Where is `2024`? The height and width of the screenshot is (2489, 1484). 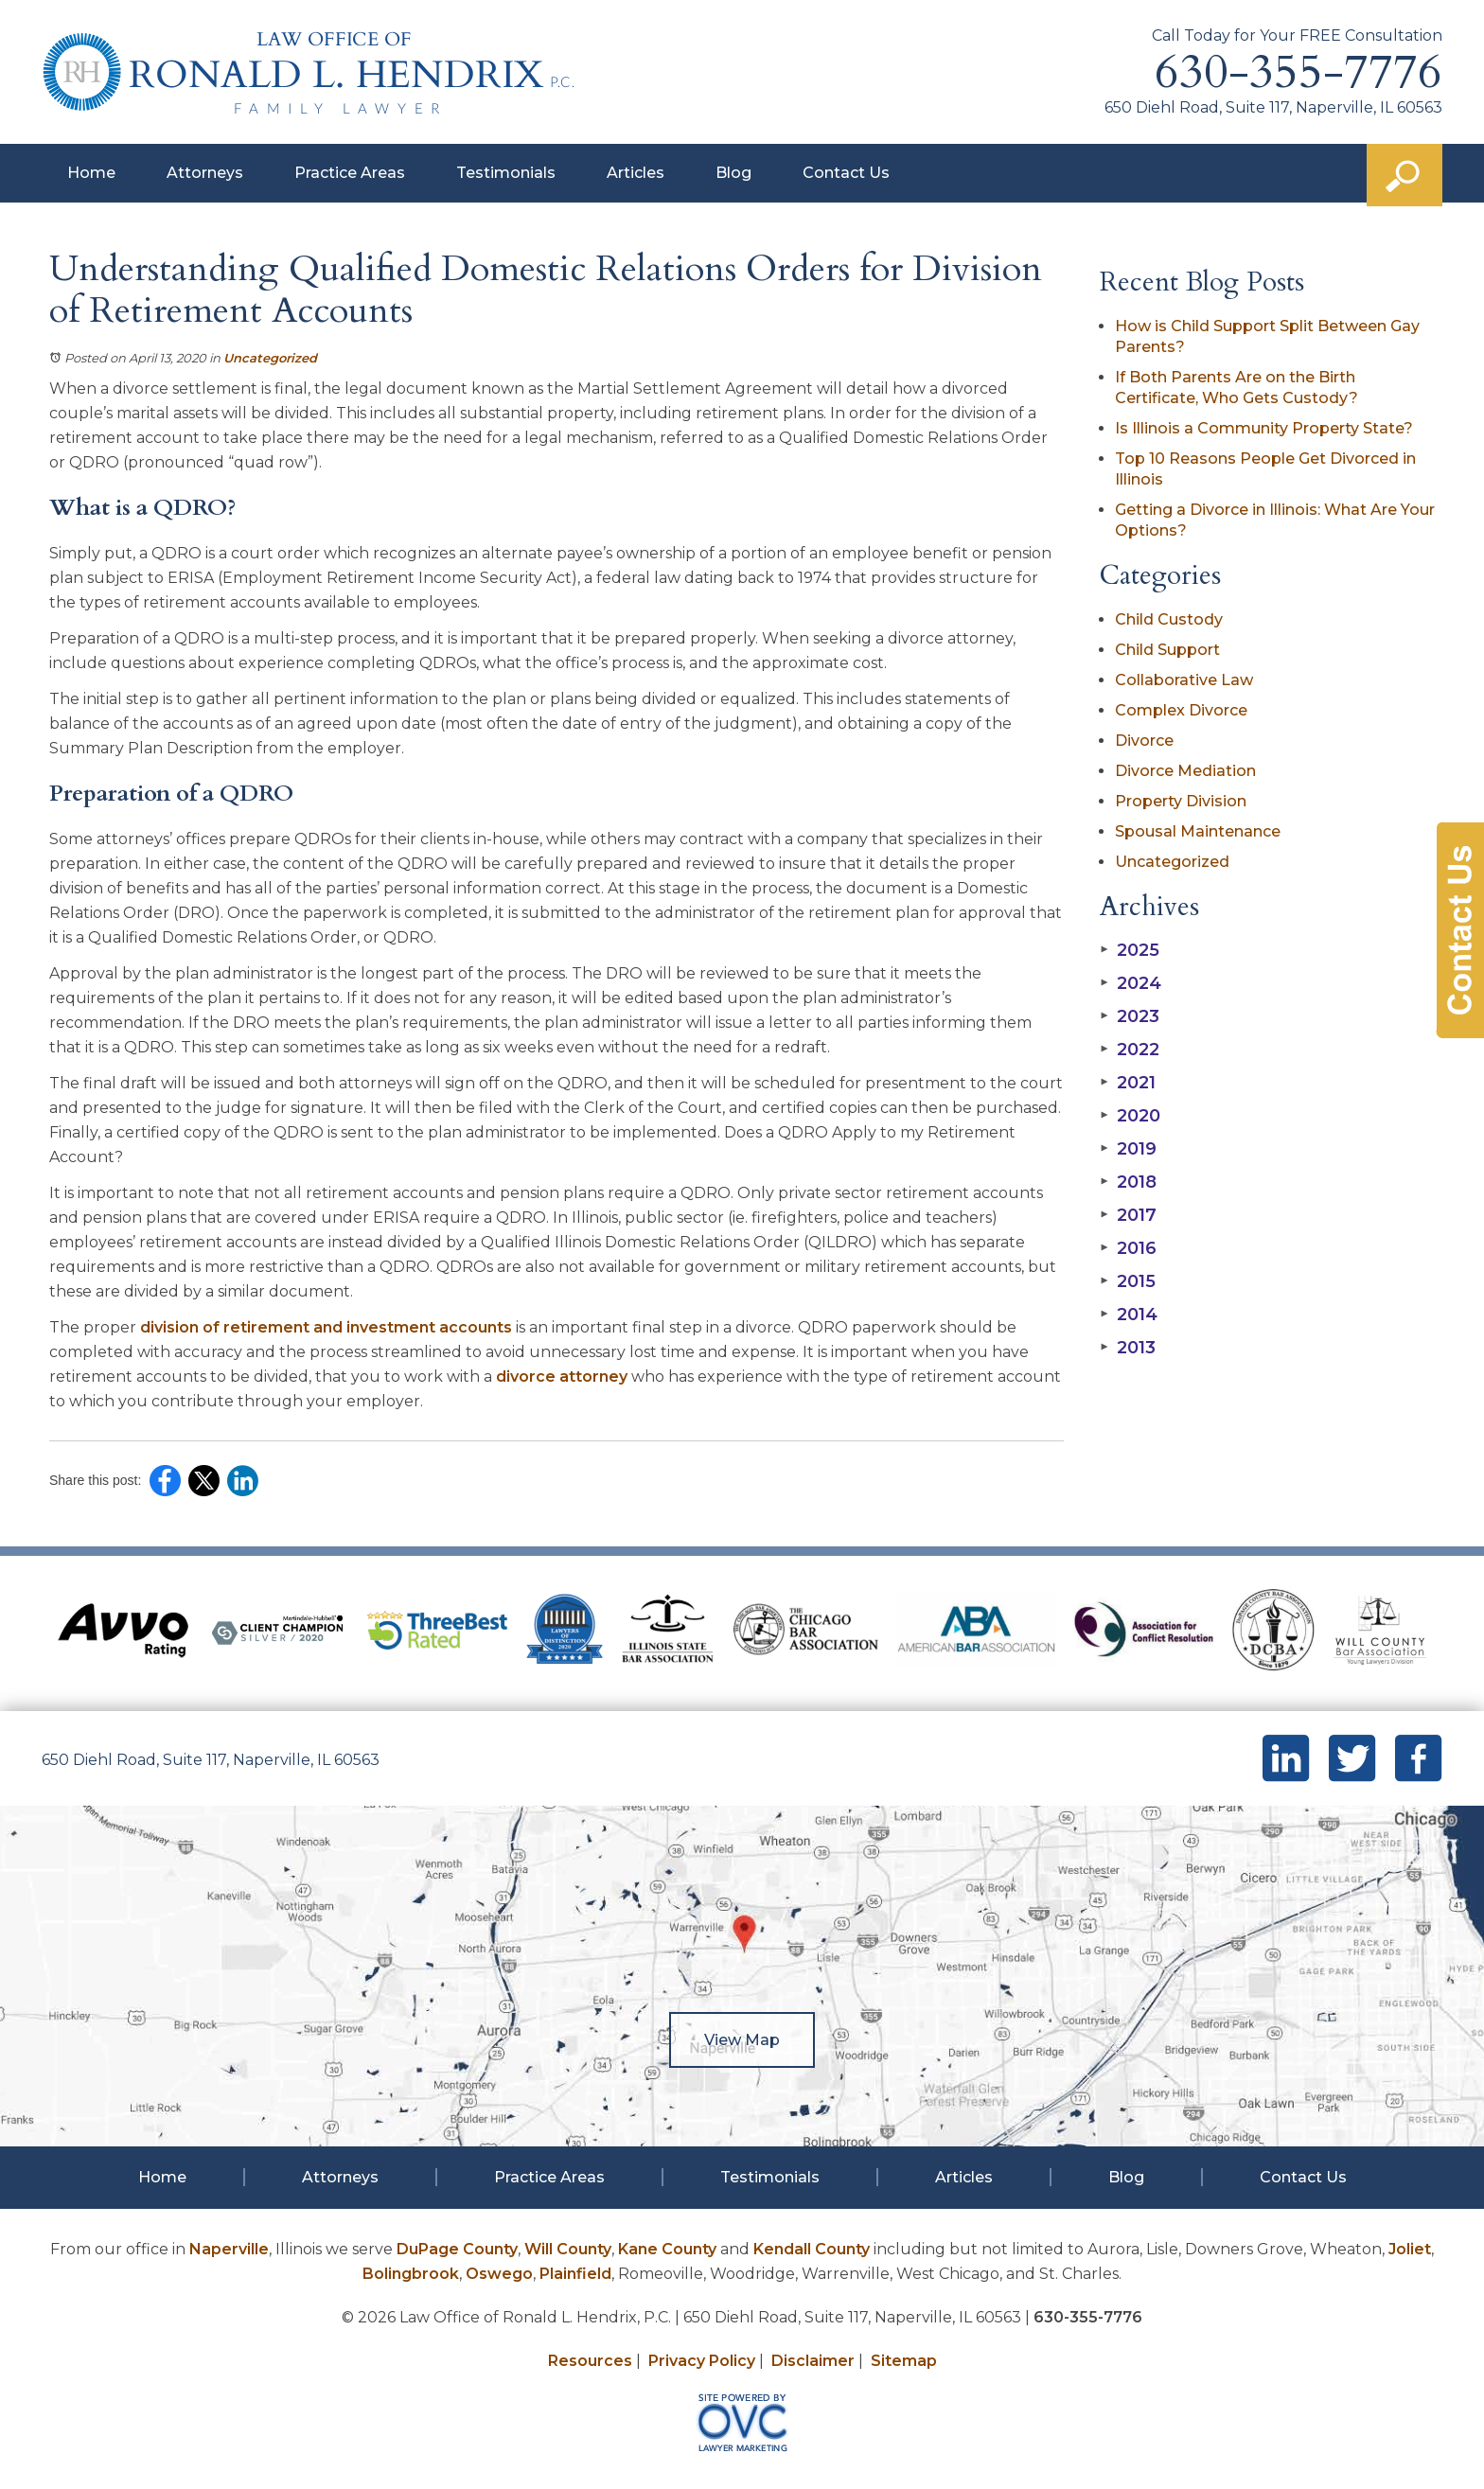
2024 is located at coordinates (1130, 983).